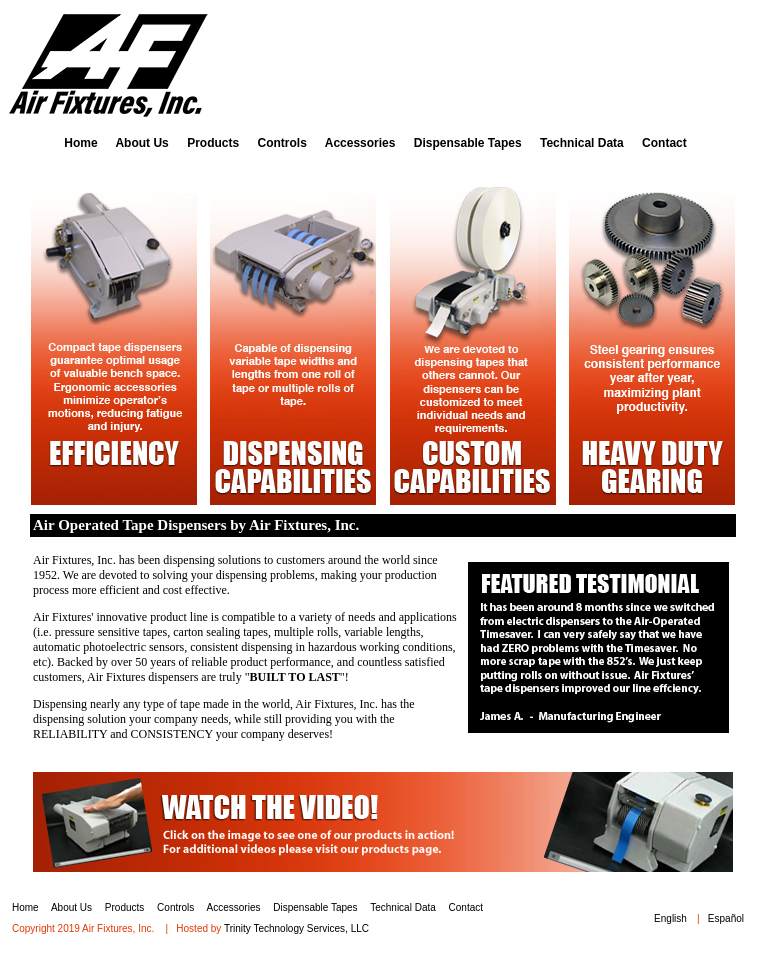 The width and height of the screenshot is (758, 956). I want to click on English, so click(670, 918).